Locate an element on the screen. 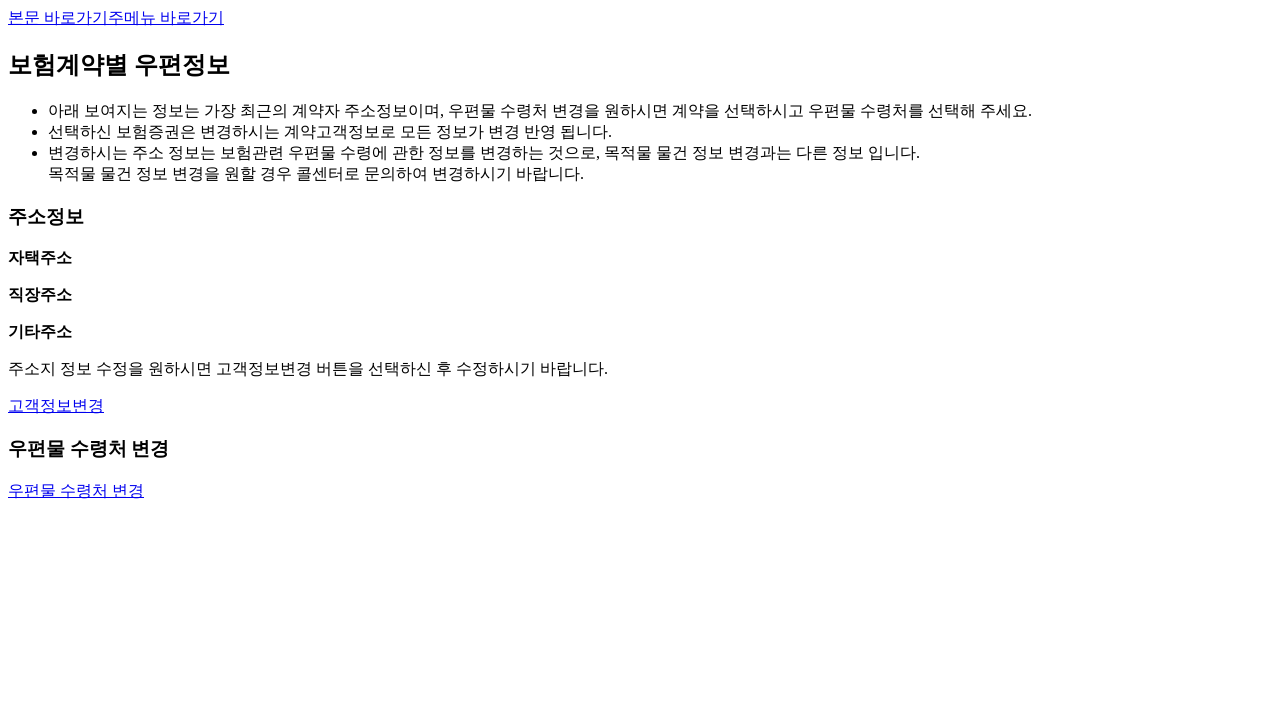  본문 바로가기 is located at coordinates (58, 17).